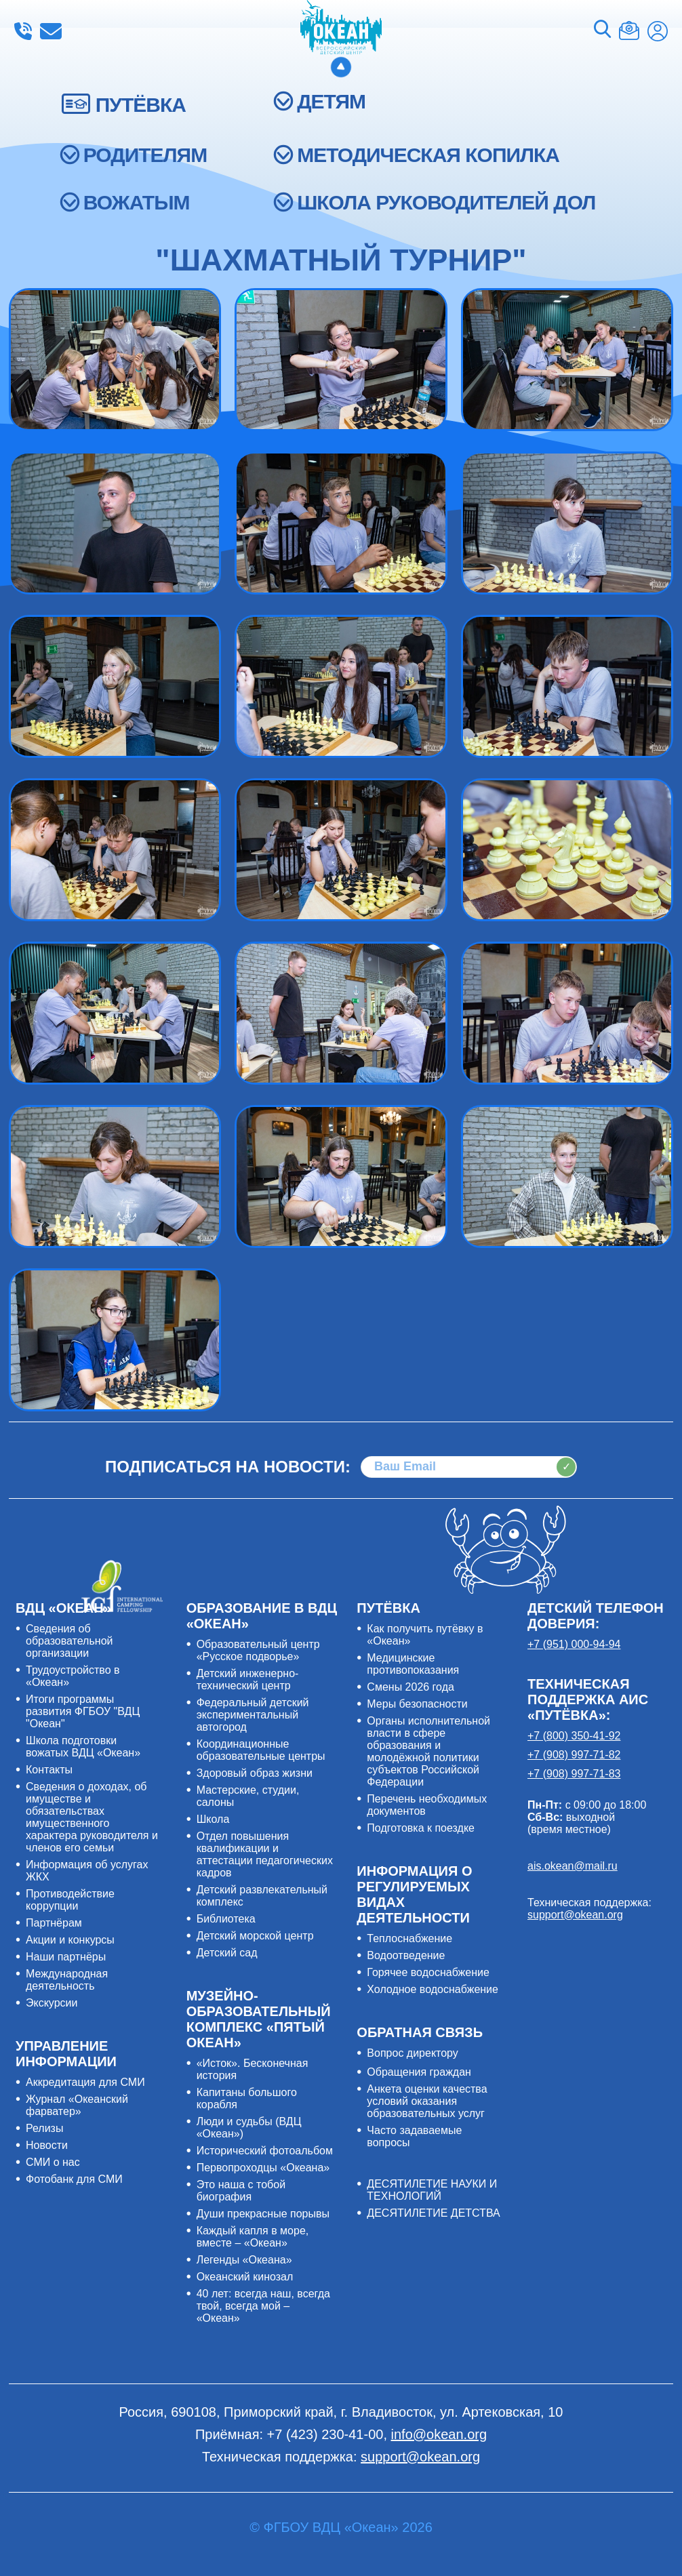 This screenshot has width=682, height=2576. I want to click on Легенды «Океана», so click(244, 2260).